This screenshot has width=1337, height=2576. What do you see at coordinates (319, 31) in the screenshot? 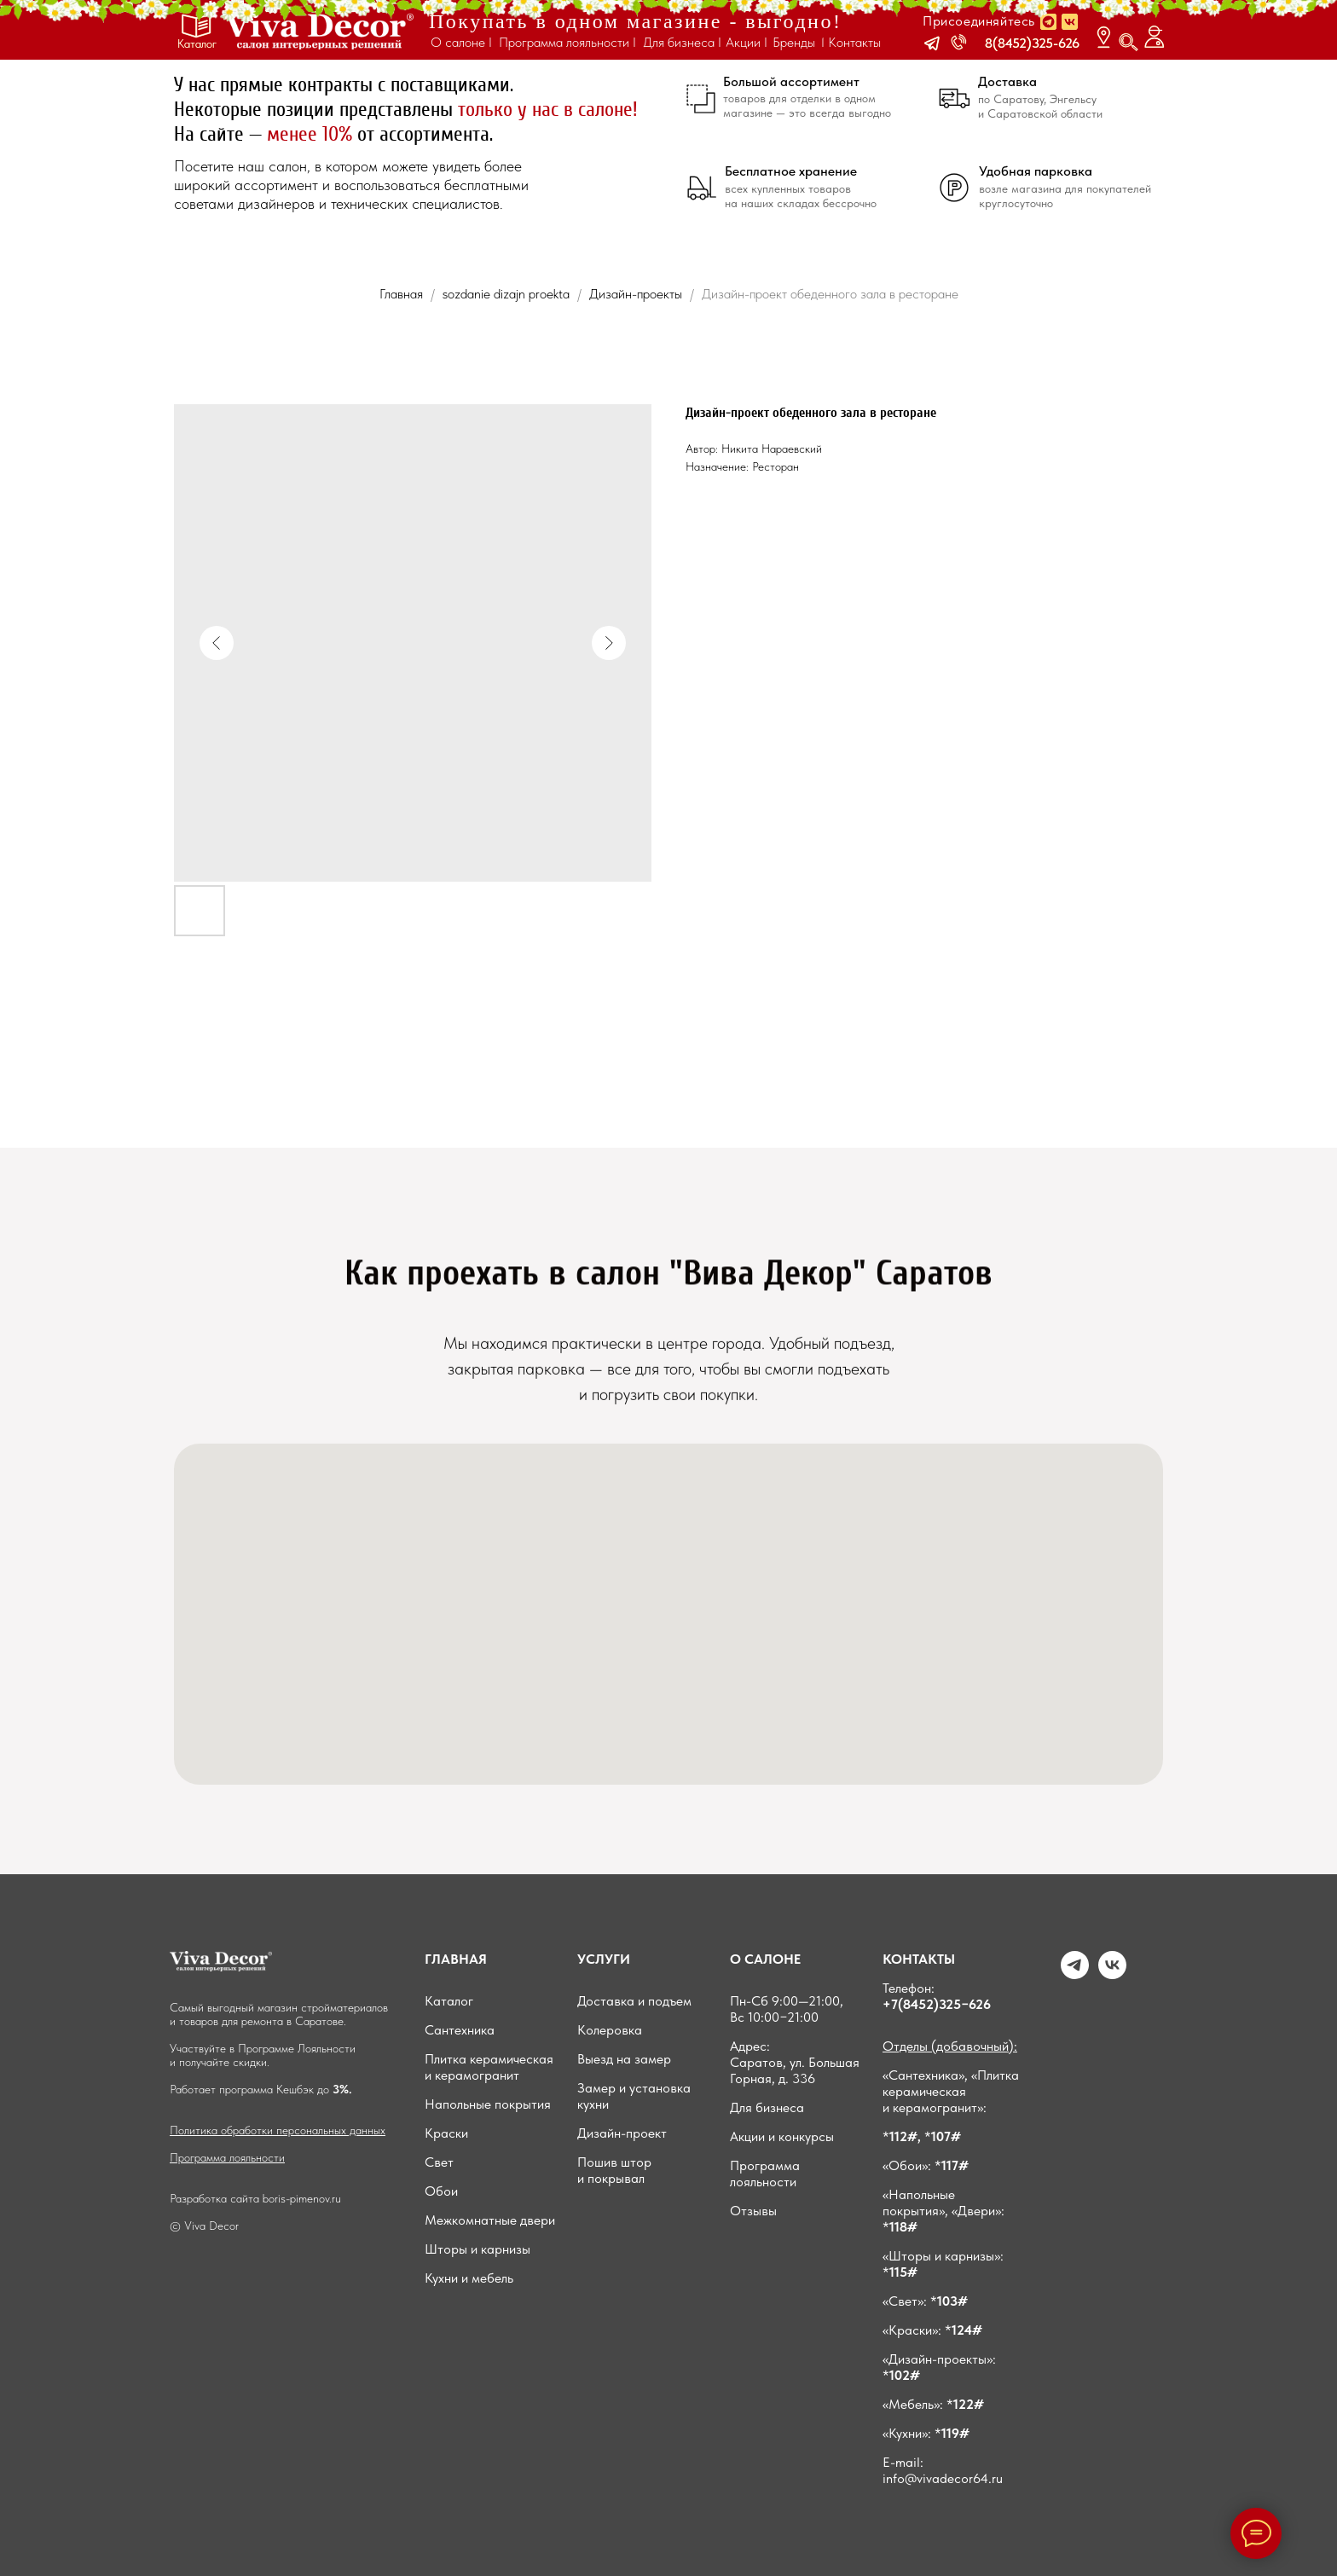
I see `[img]` at bounding box center [319, 31].